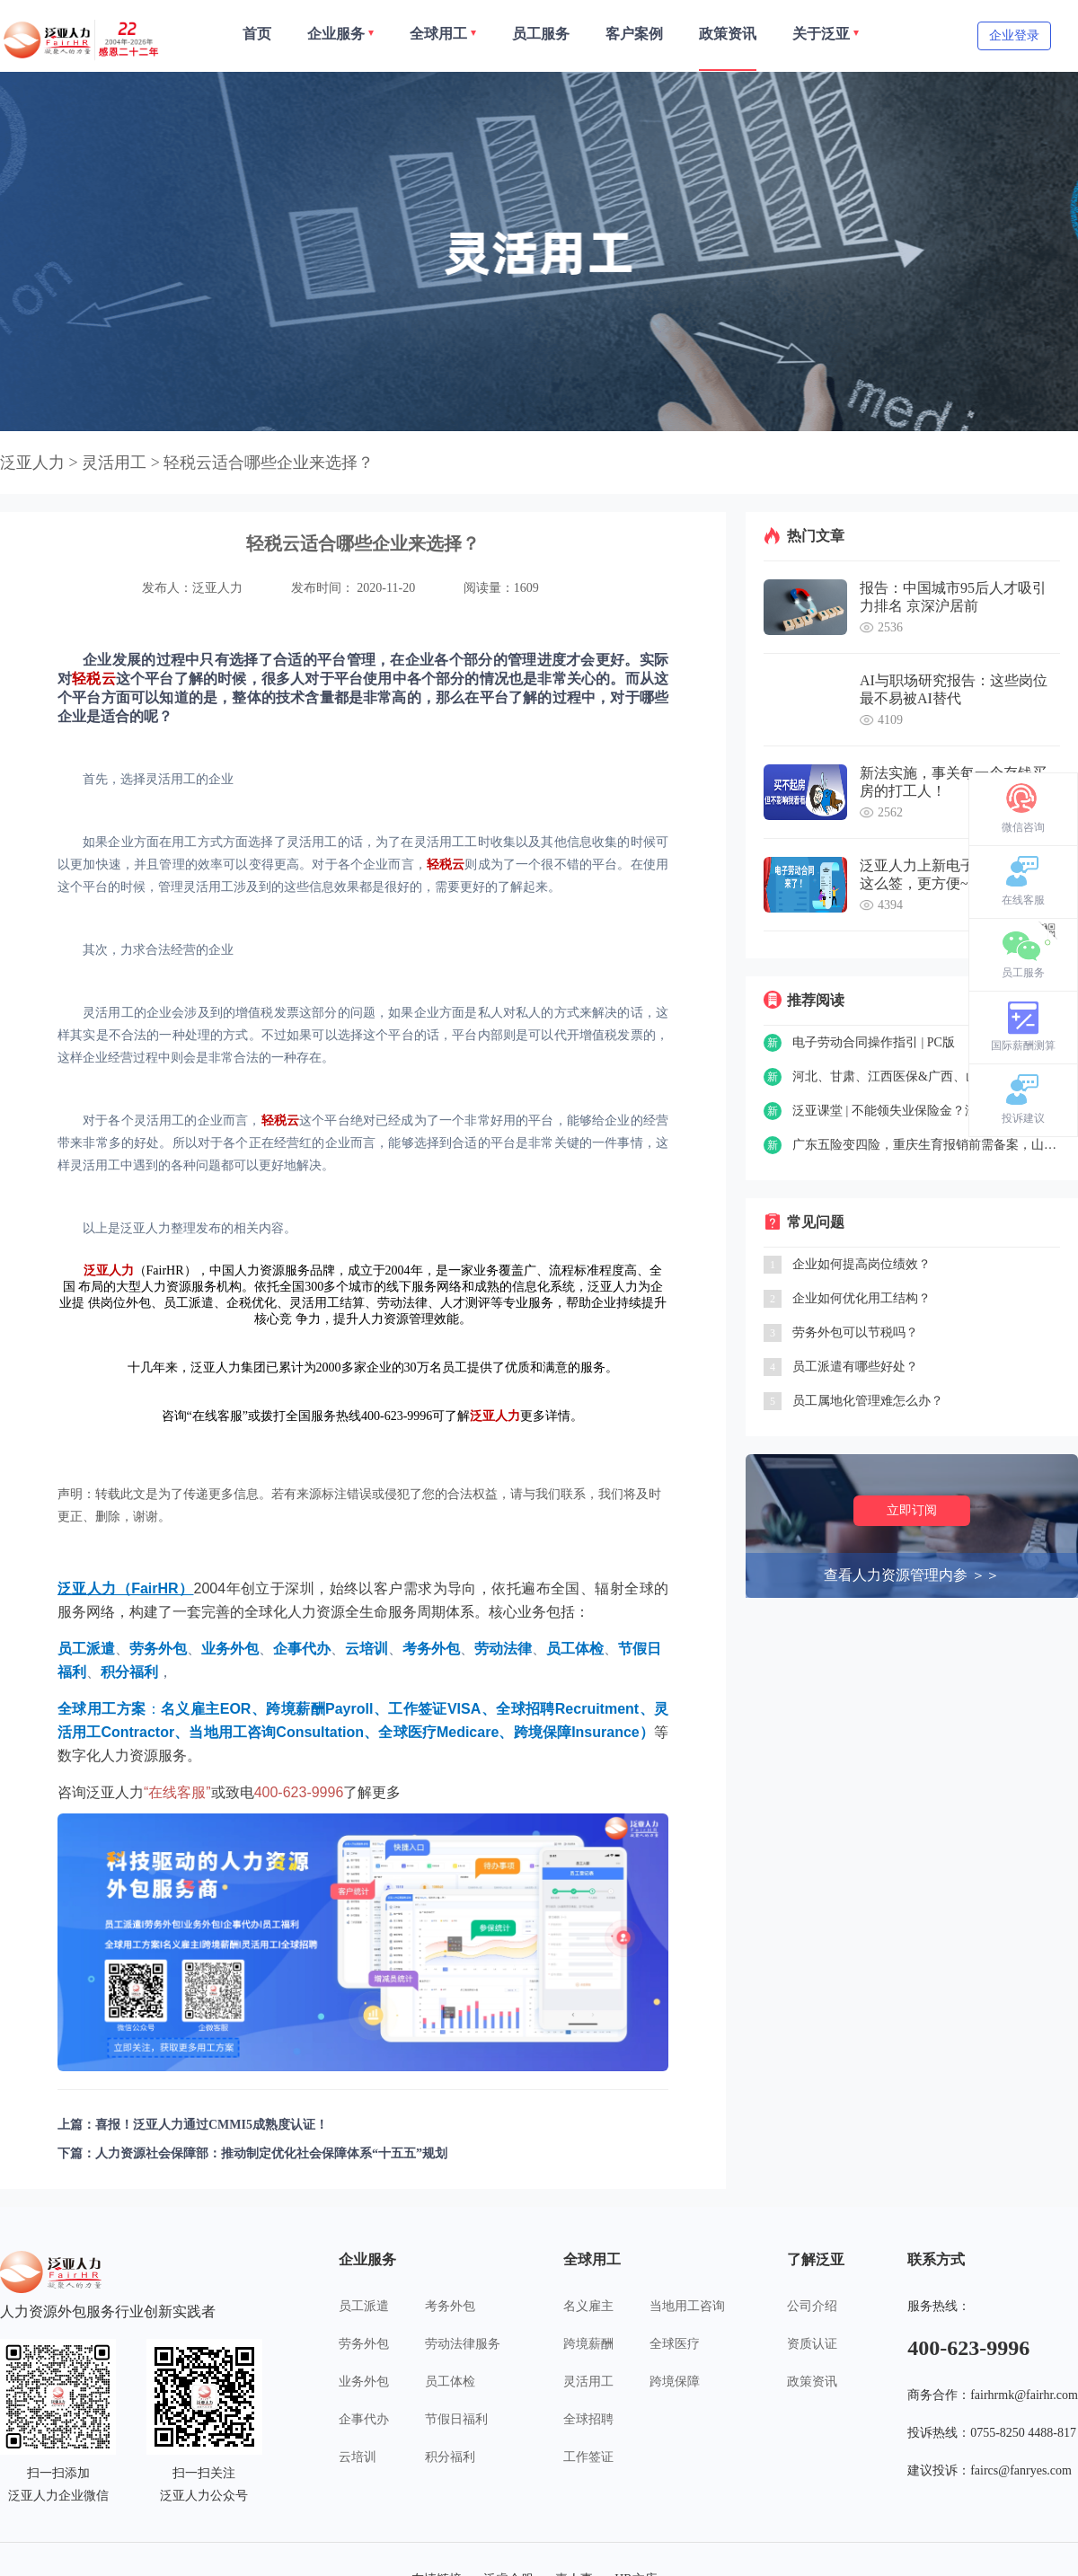 The height and width of the screenshot is (2576, 1078). Describe the element at coordinates (1023, 1045) in the screenshot. I see `国际薪酬测算` at that location.